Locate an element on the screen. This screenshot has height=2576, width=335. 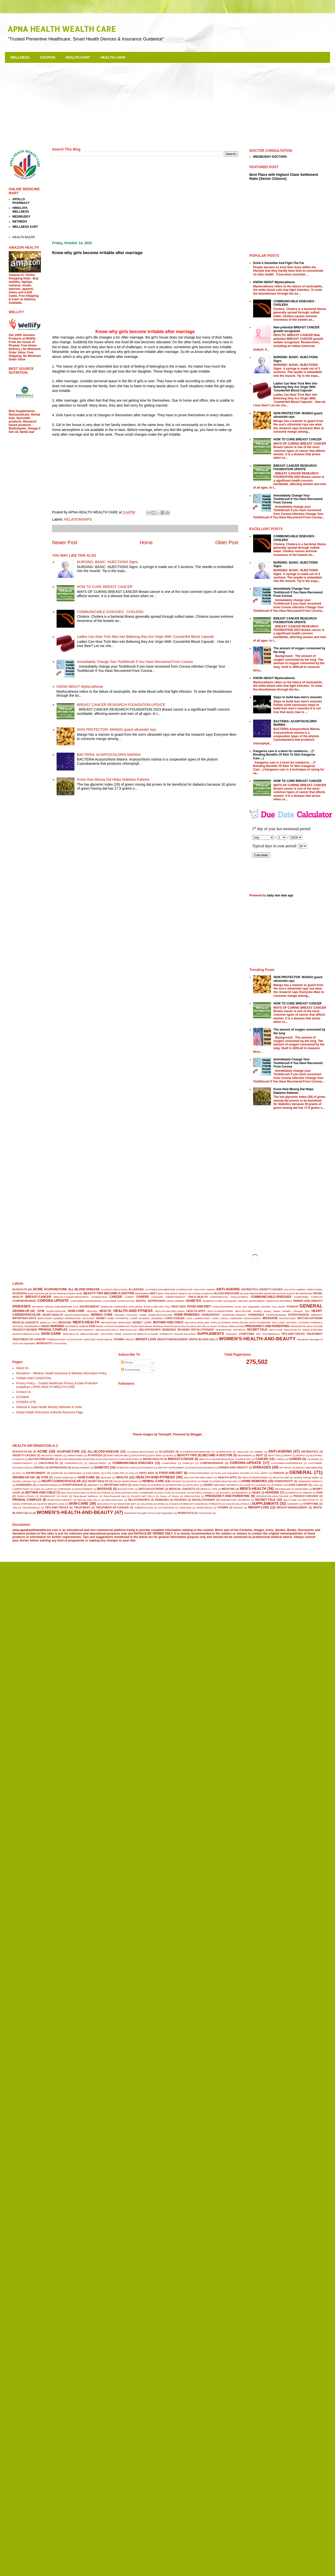
CANCER is located at coordinates (115, 1297).